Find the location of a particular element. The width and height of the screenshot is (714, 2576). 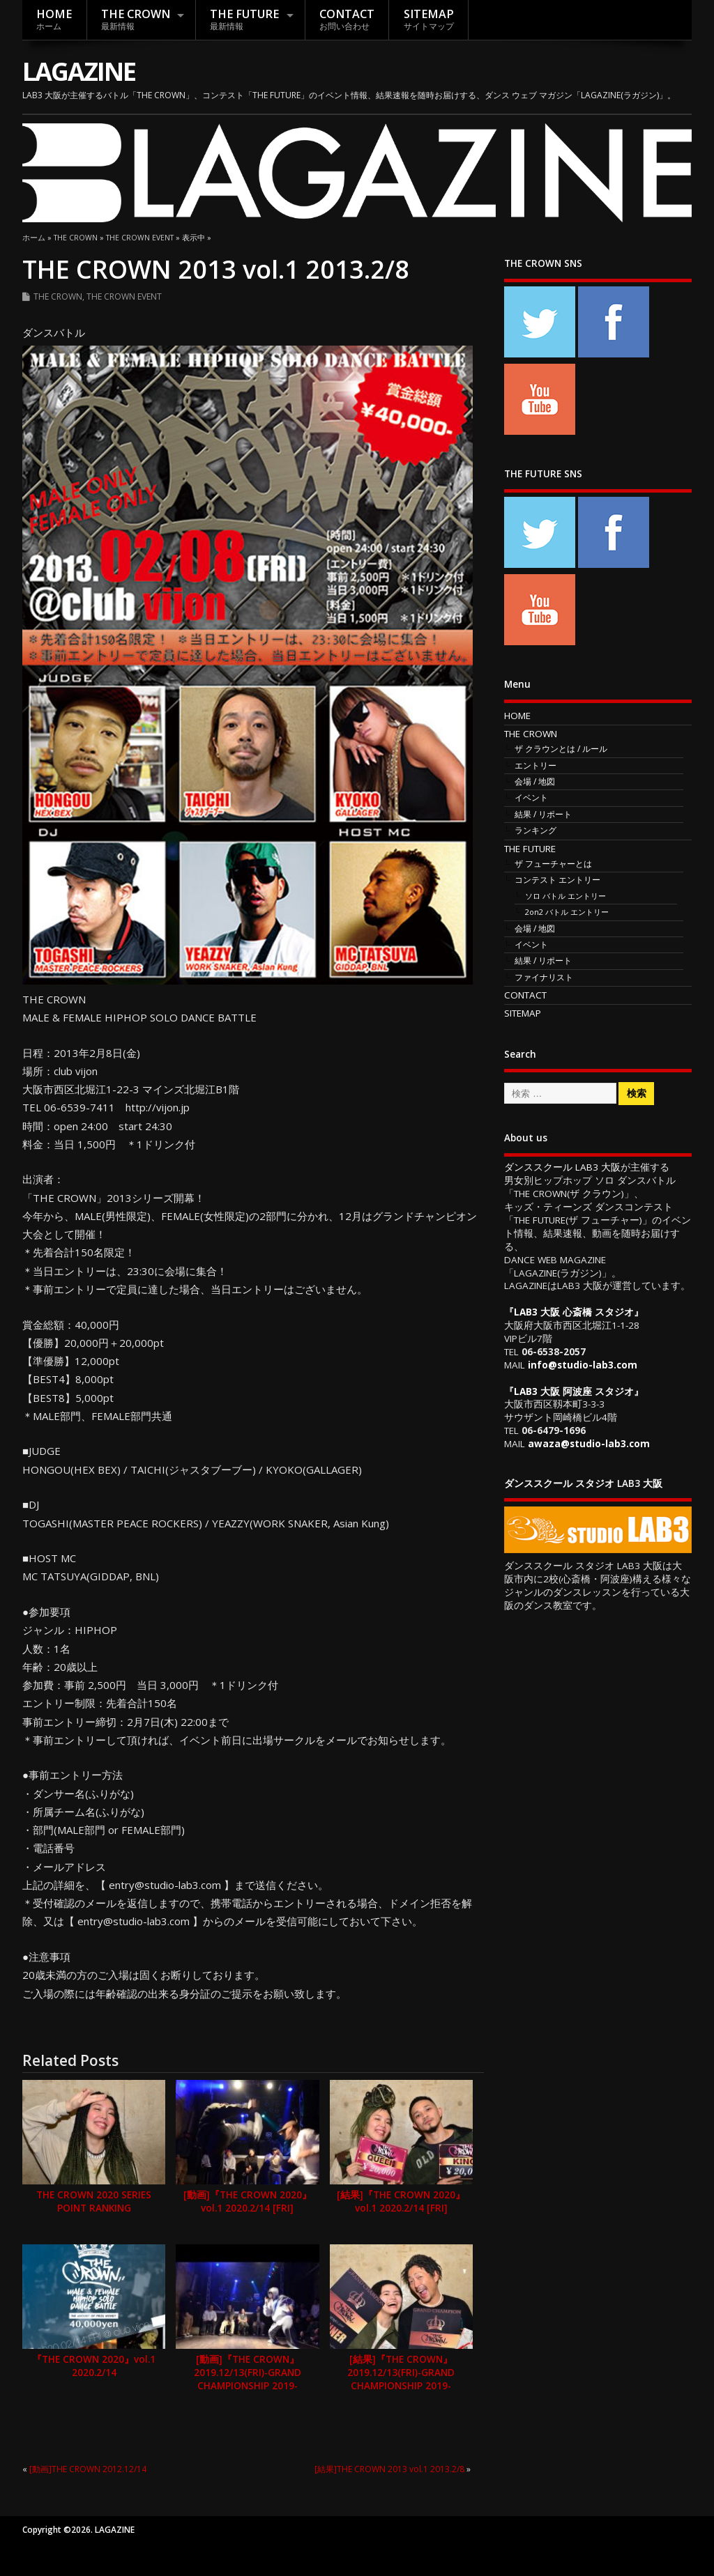

HOME is located at coordinates (54, 19).